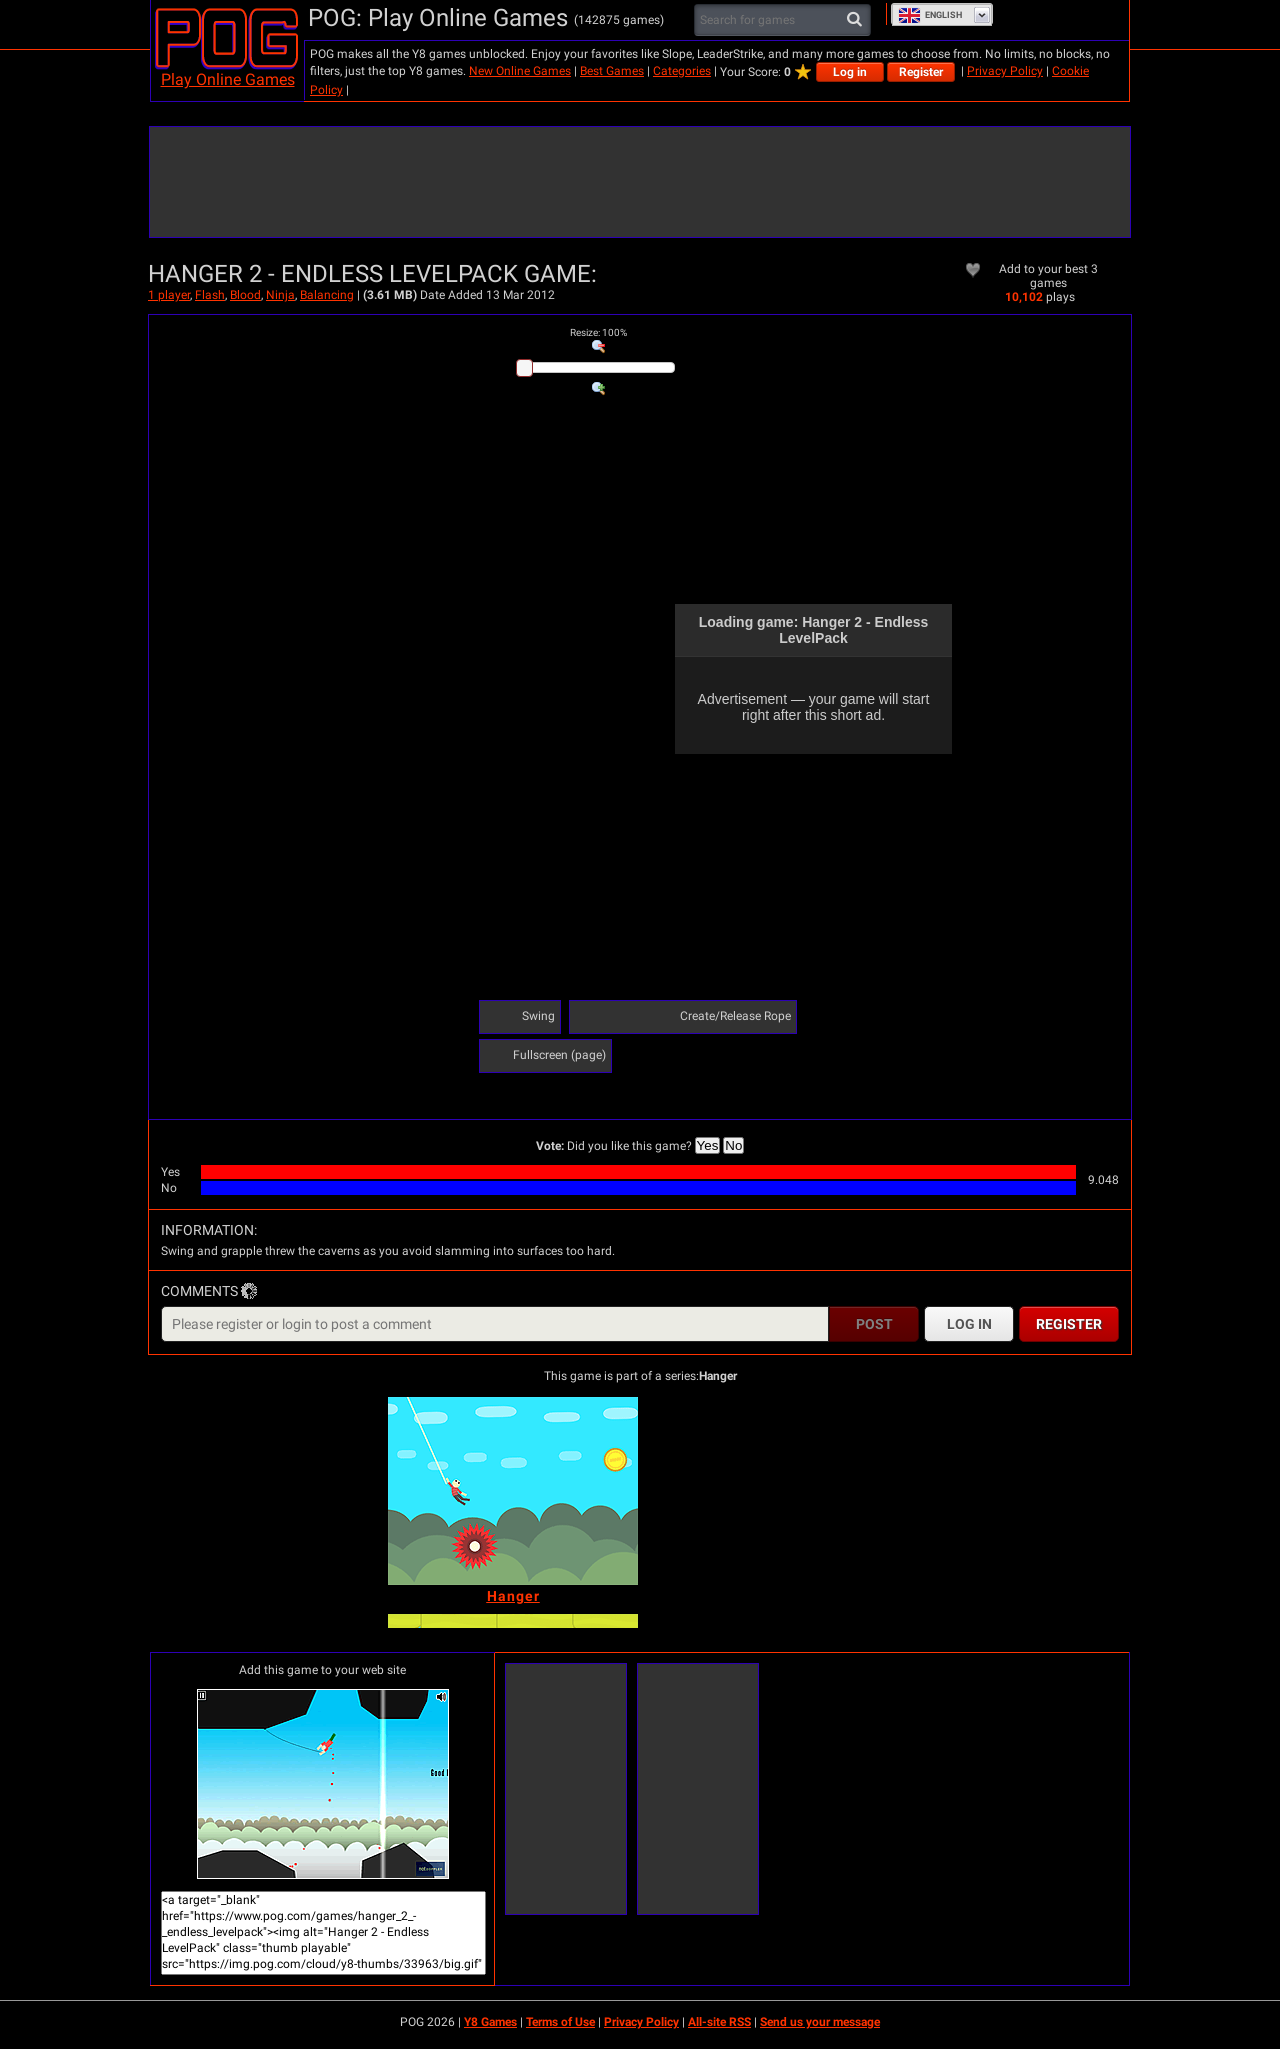 Image resolution: width=1280 pixels, height=2049 pixels. What do you see at coordinates (169, 295) in the screenshot?
I see `1 player` at bounding box center [169, 295].